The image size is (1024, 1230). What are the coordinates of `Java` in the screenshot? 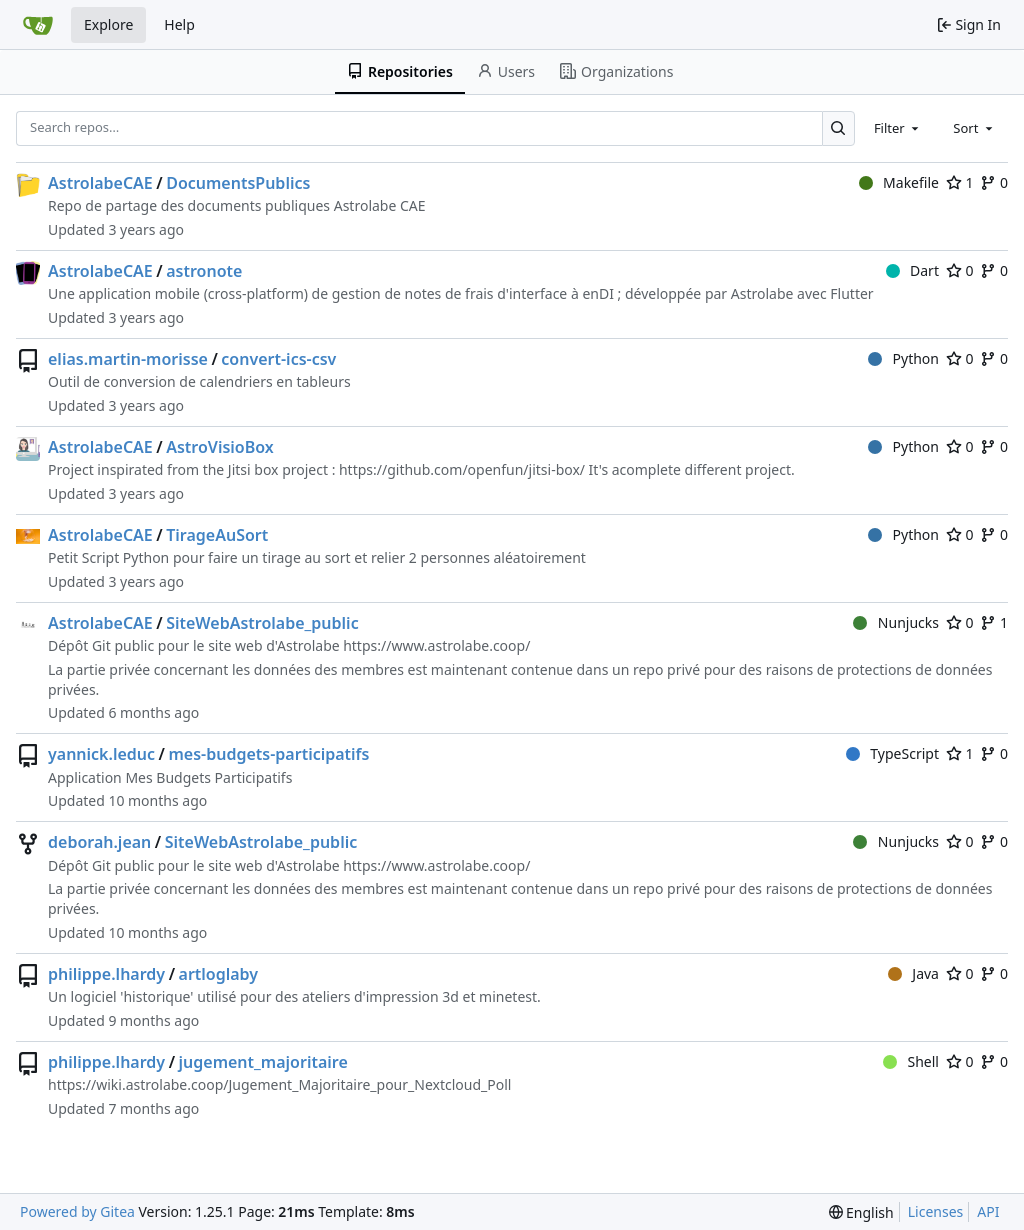 It's located at (913, 973).